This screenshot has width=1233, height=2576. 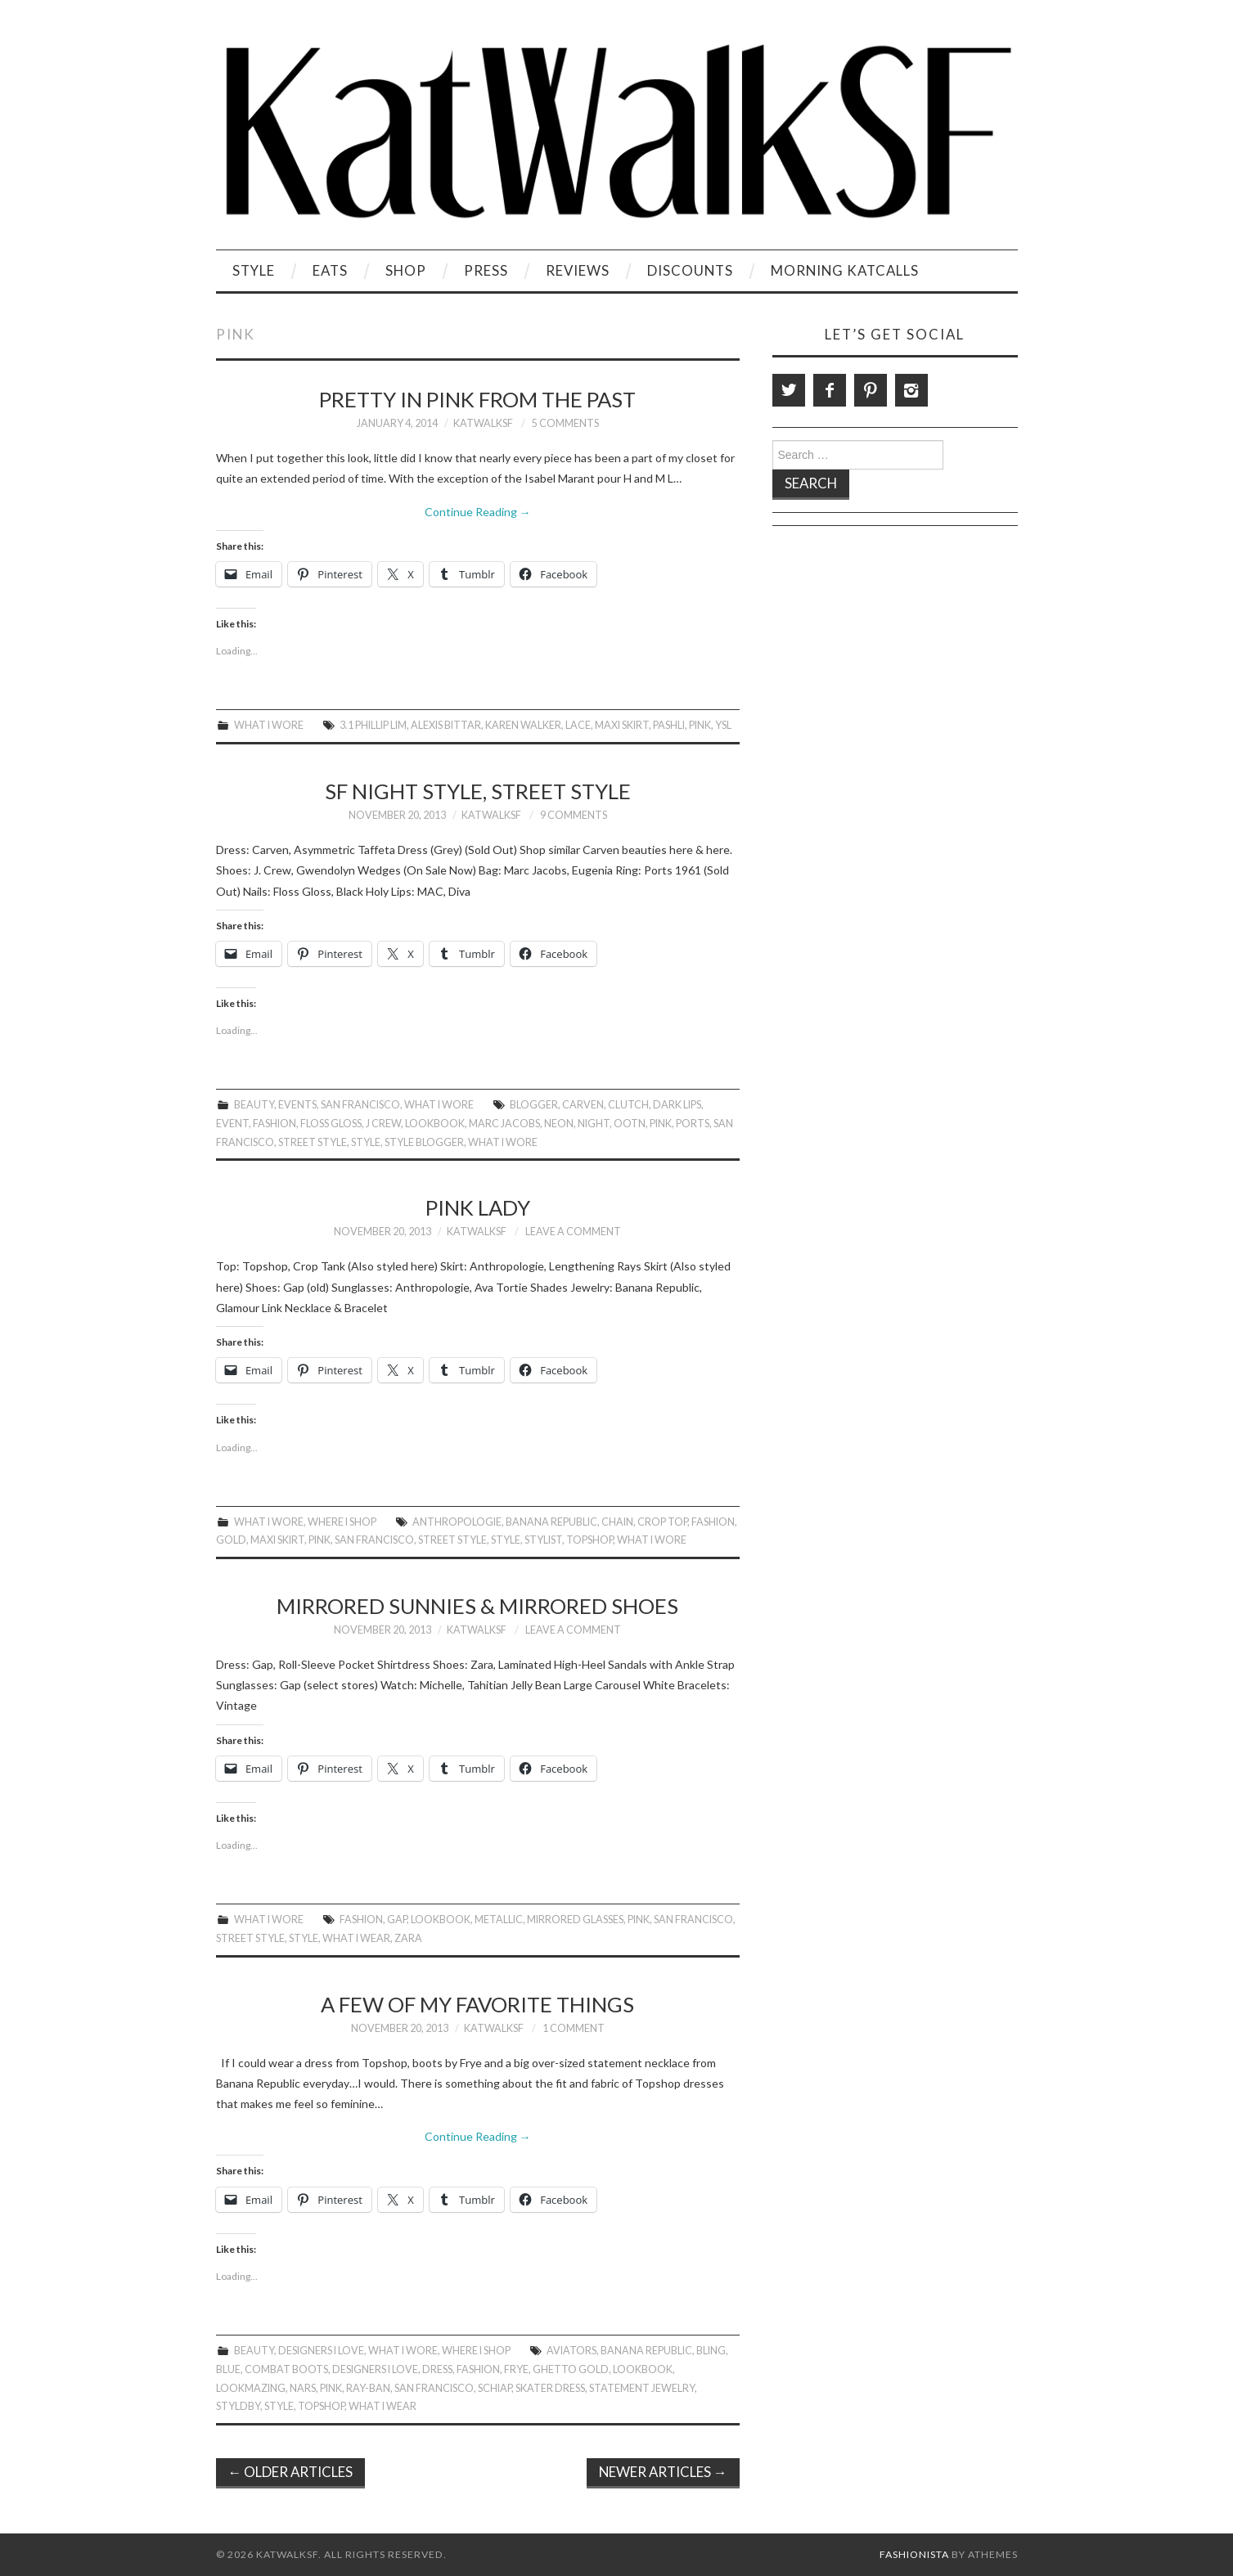 I want to click on style, so click(x=365, y=1142).